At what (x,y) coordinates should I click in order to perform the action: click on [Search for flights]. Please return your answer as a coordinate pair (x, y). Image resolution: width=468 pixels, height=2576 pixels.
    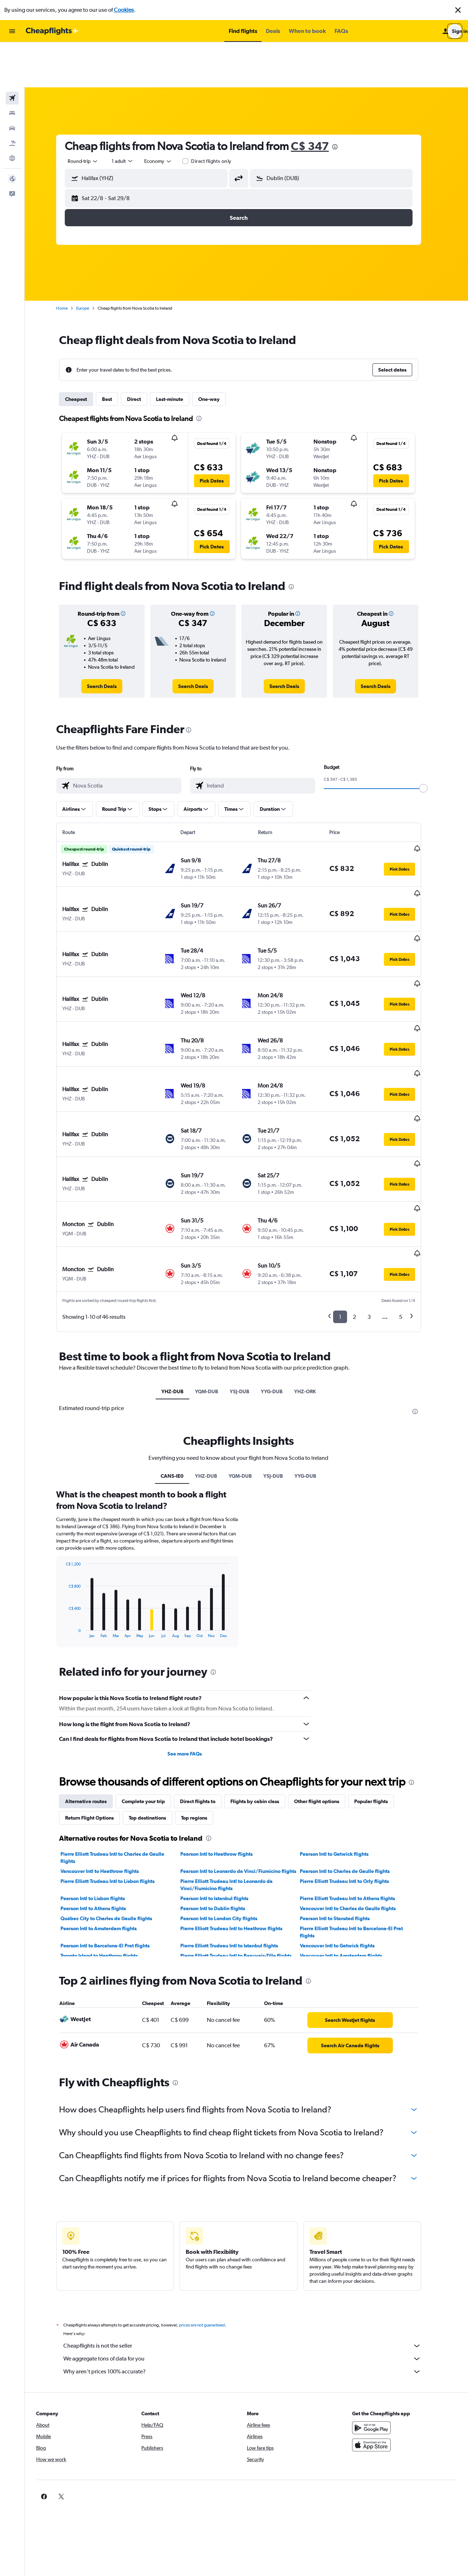
    Looking at the image, I should click on (12, 53).